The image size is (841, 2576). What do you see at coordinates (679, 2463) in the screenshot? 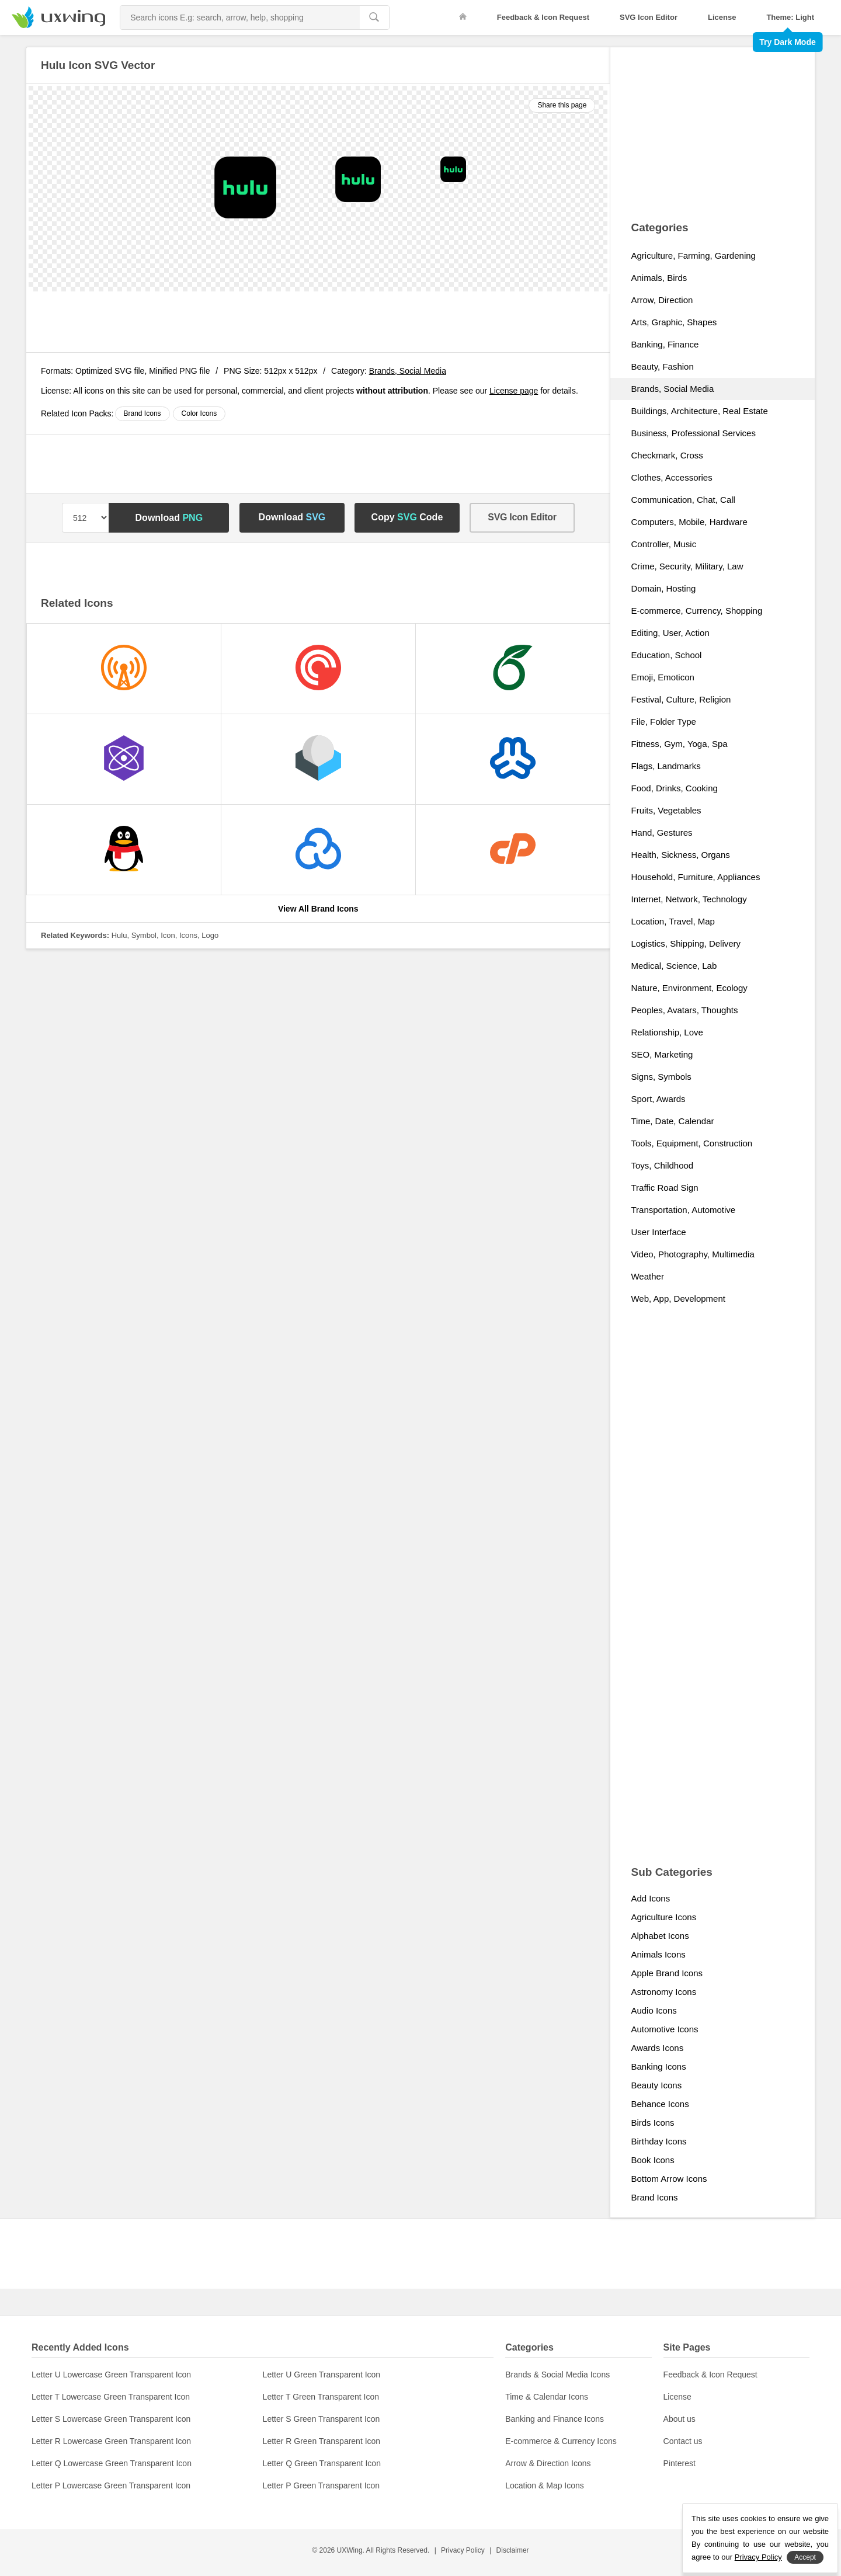
I see `Pinterest` at bounding box center [679, 2463].